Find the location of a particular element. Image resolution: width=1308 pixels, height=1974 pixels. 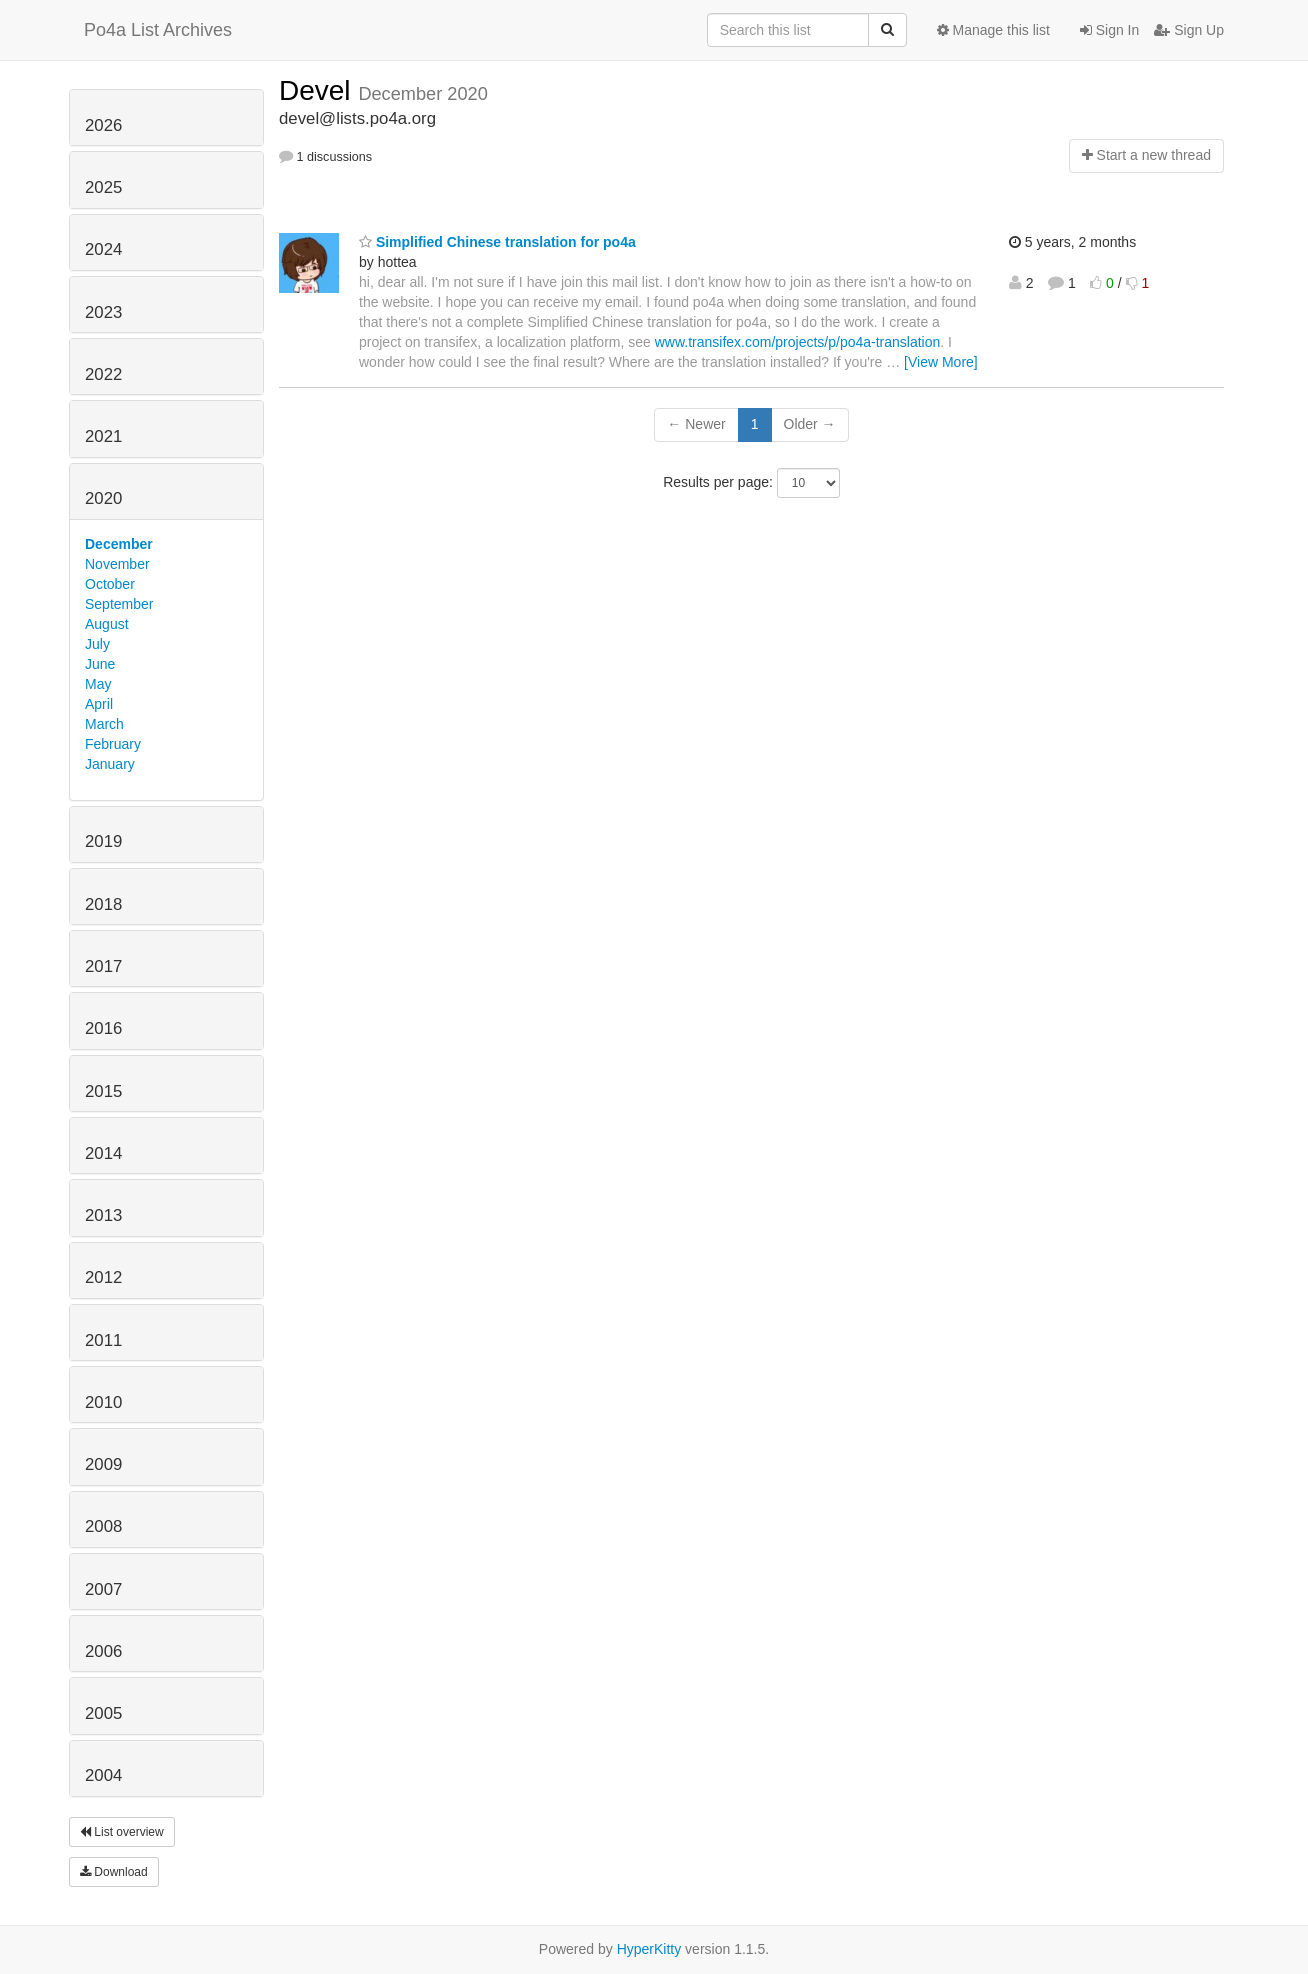

www.transifex.com/projects/p/po4a-translation is located at coordinates (798, 342).